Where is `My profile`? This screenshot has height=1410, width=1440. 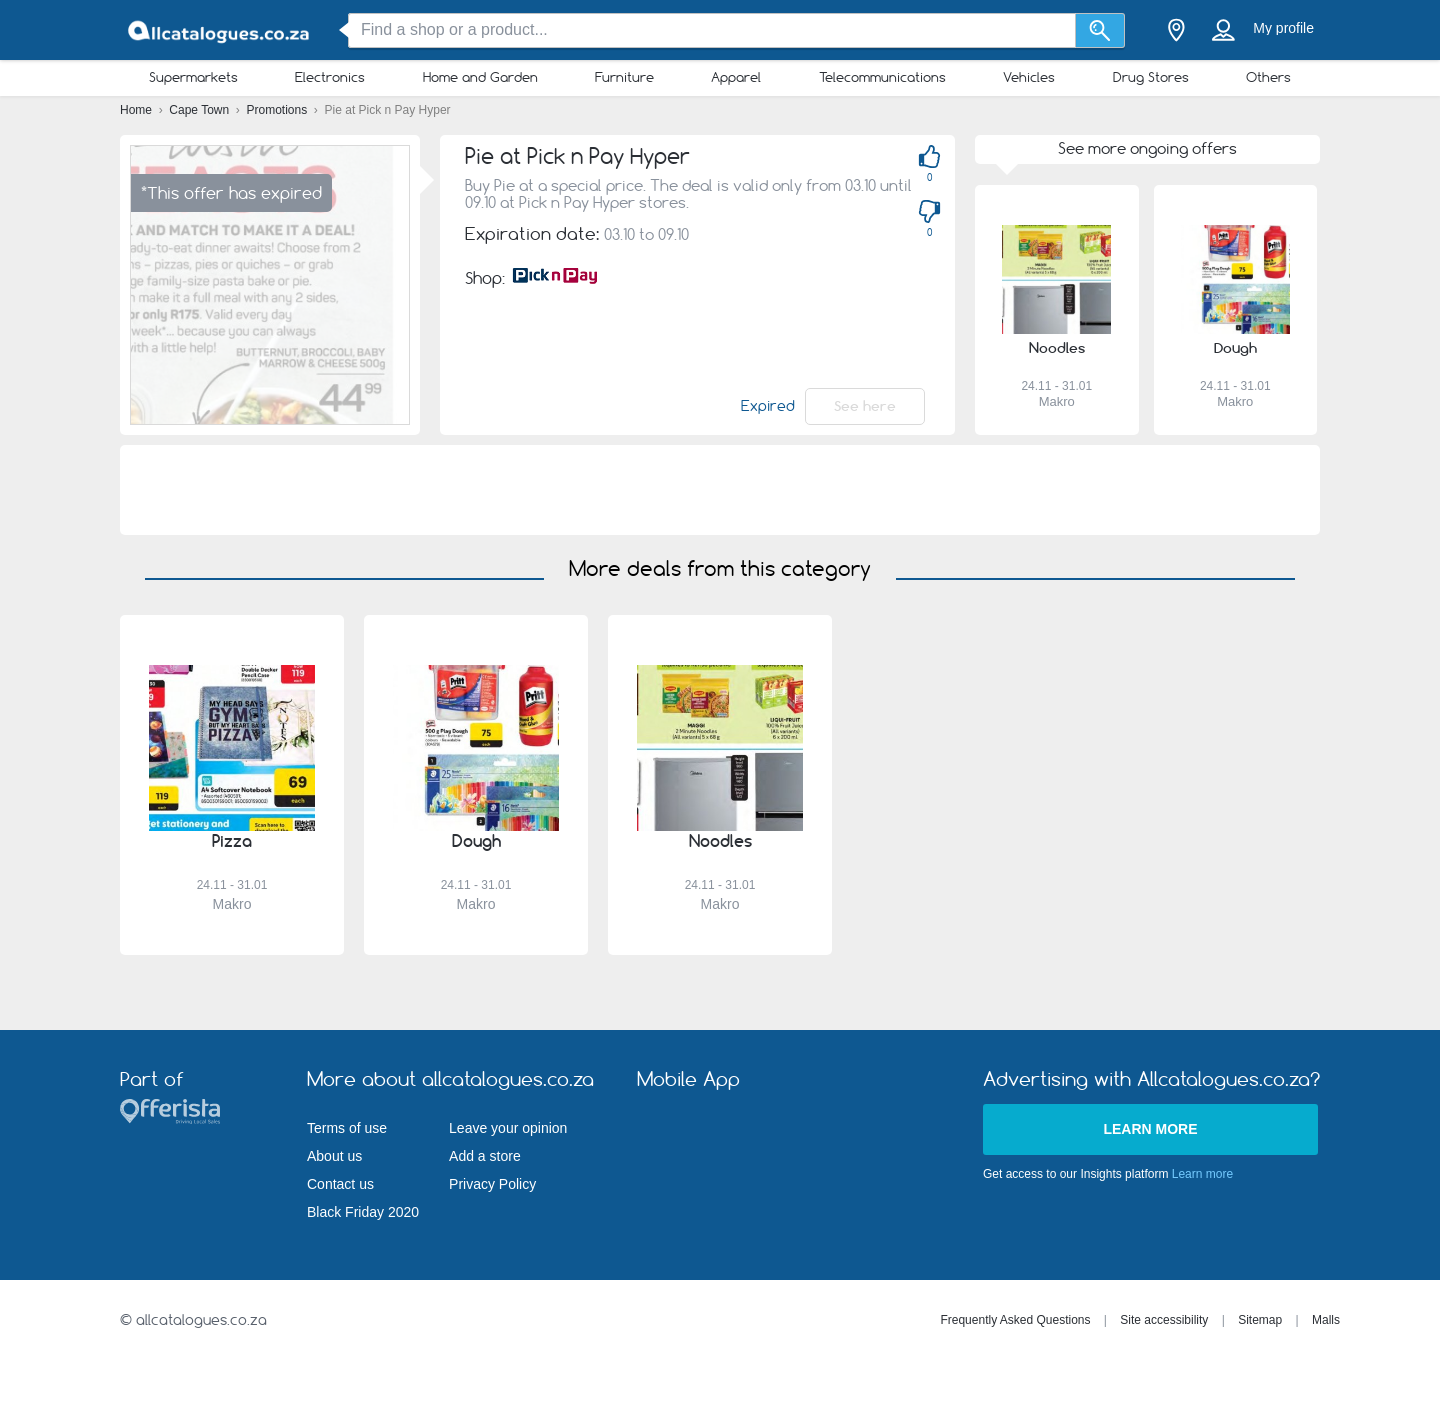 My profile is located at coordinates (1283, 28).